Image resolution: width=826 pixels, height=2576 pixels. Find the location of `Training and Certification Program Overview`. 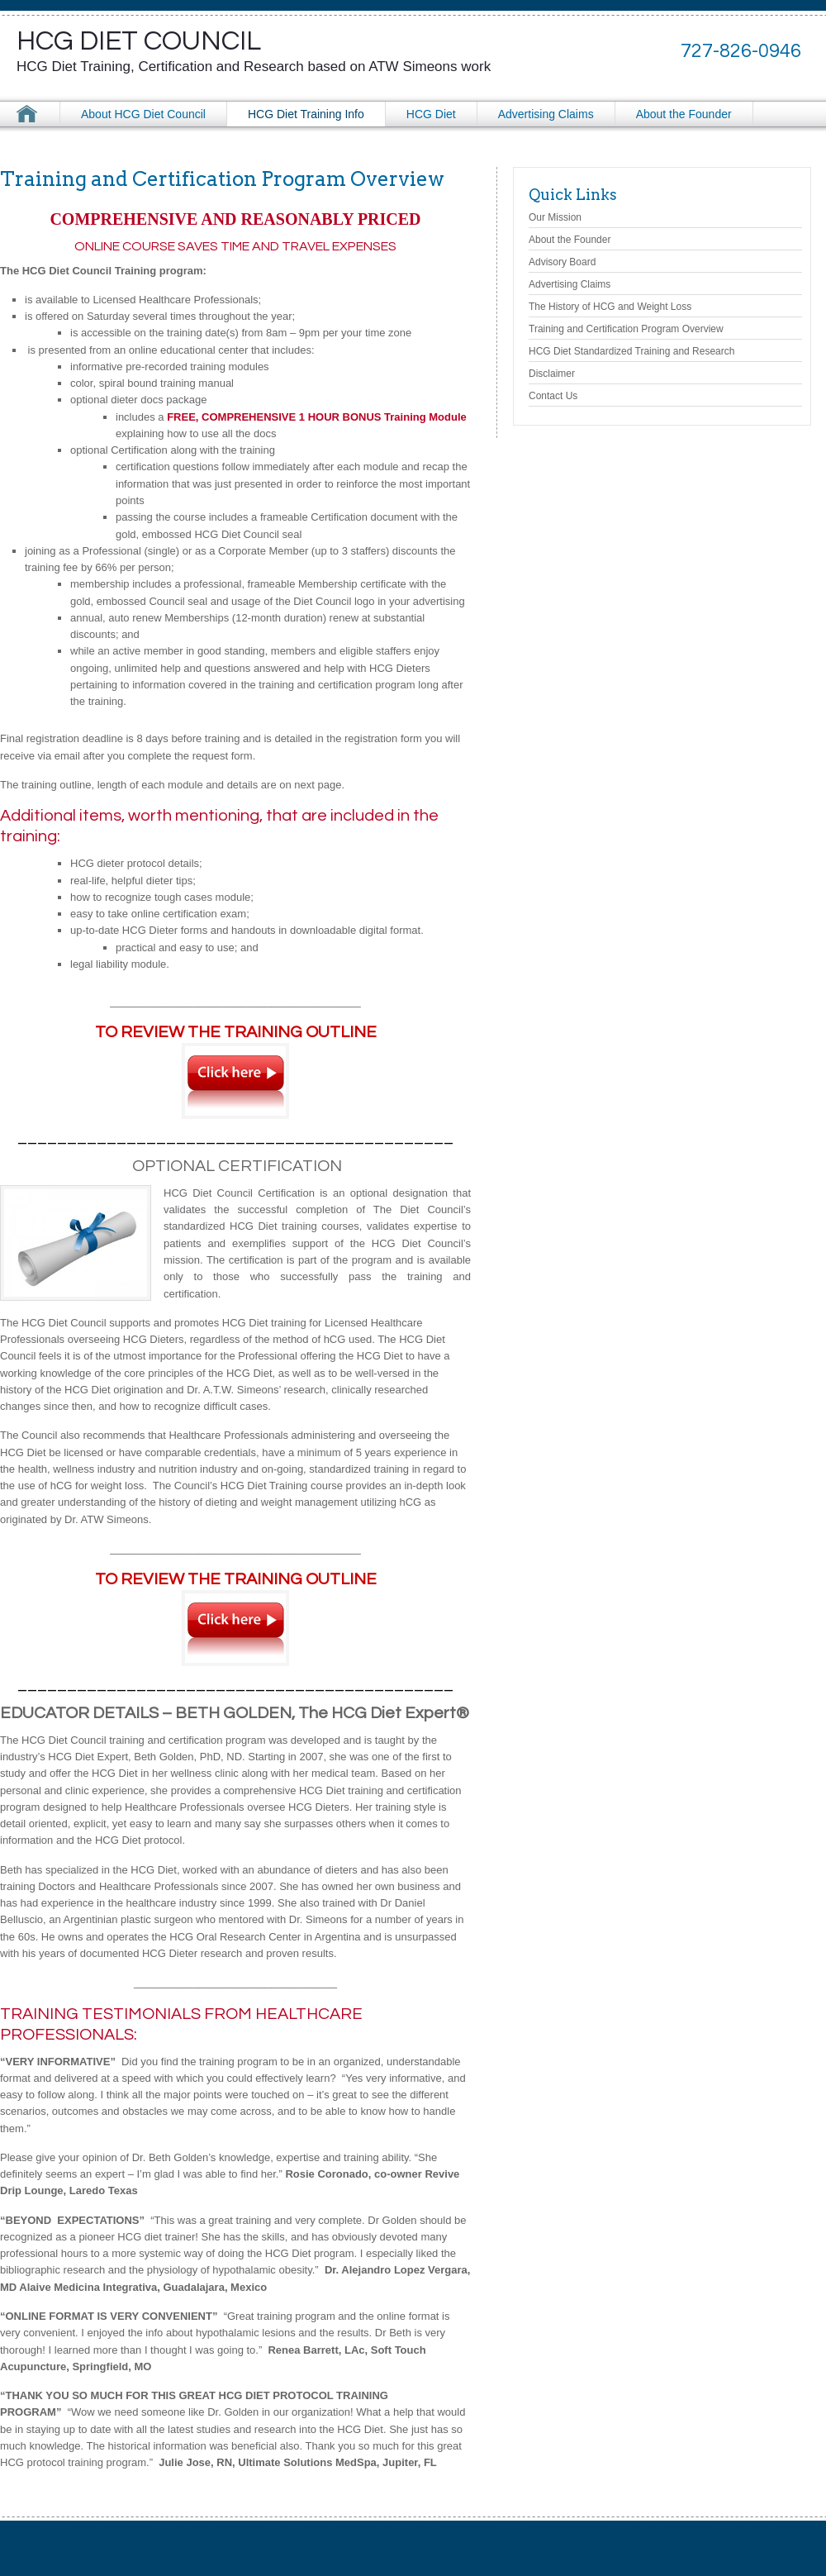

Training and Certification Program Overview is located at coordinates (626, 329).